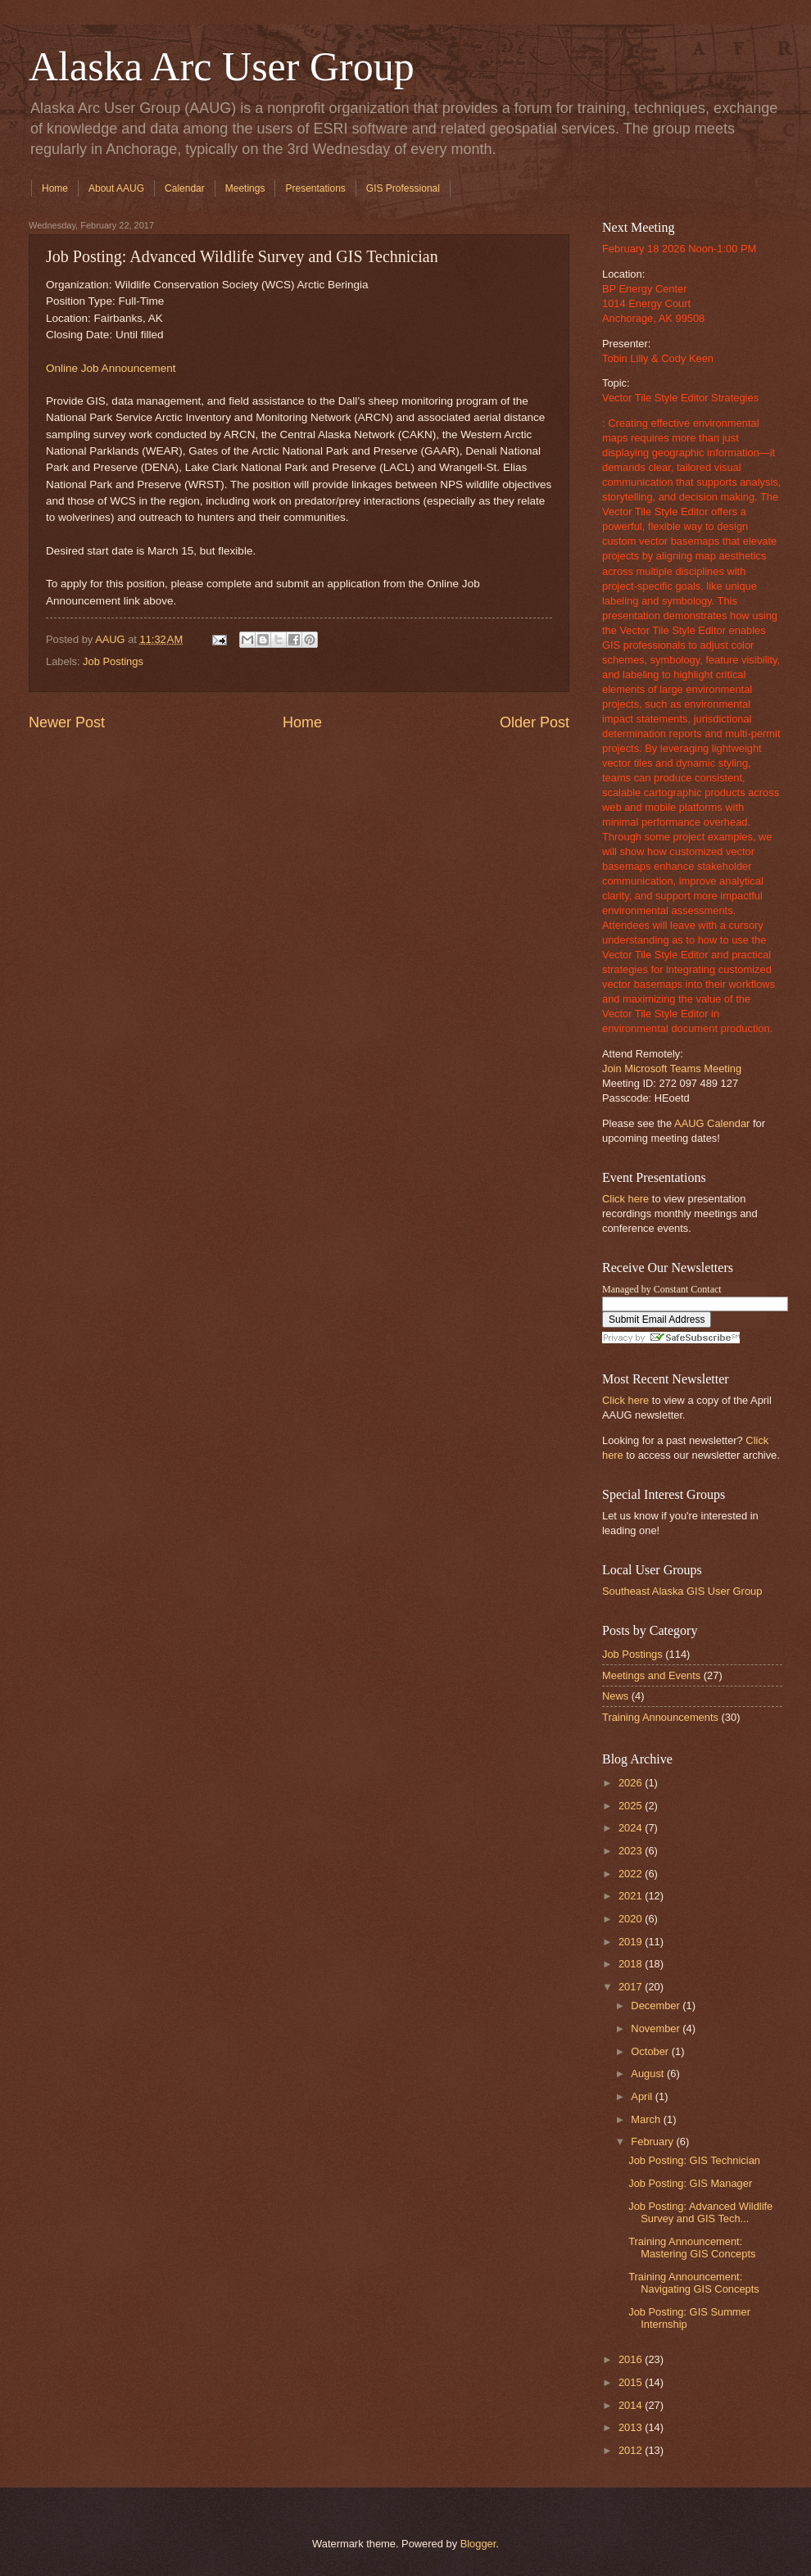 This screenshot has height=2576, width=811. Describe the element at coordinates (631, 1987) in the screenshot. I see `2017` at that location.